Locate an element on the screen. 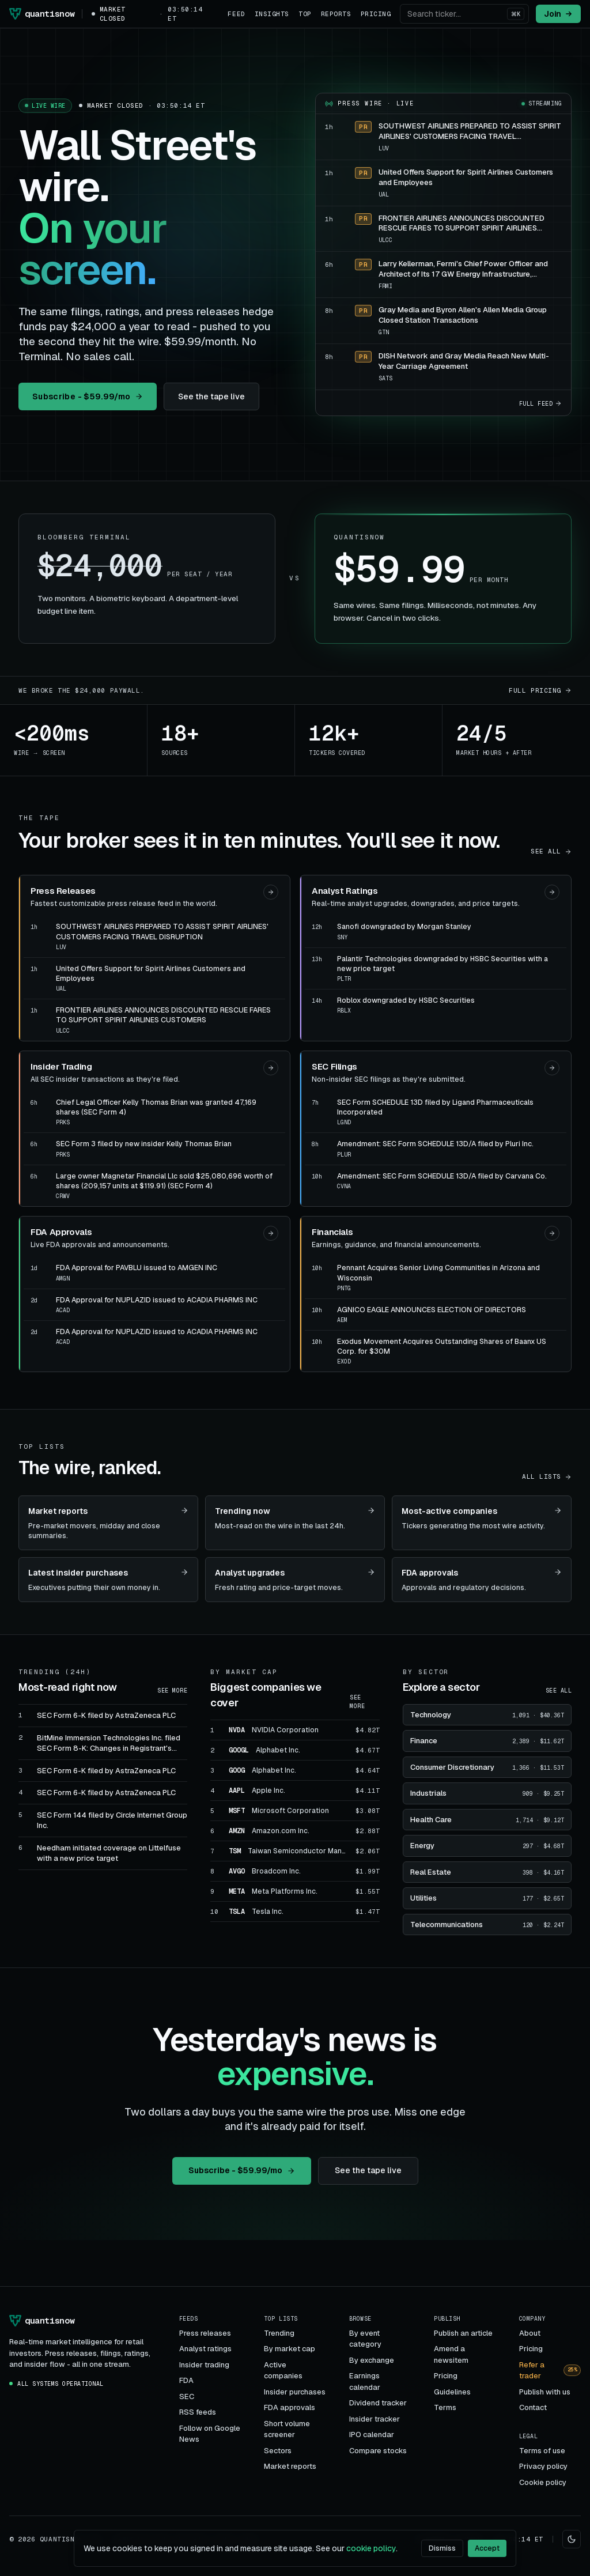 The image size is (590, 2576). Top is located at coordinates (305, 14).